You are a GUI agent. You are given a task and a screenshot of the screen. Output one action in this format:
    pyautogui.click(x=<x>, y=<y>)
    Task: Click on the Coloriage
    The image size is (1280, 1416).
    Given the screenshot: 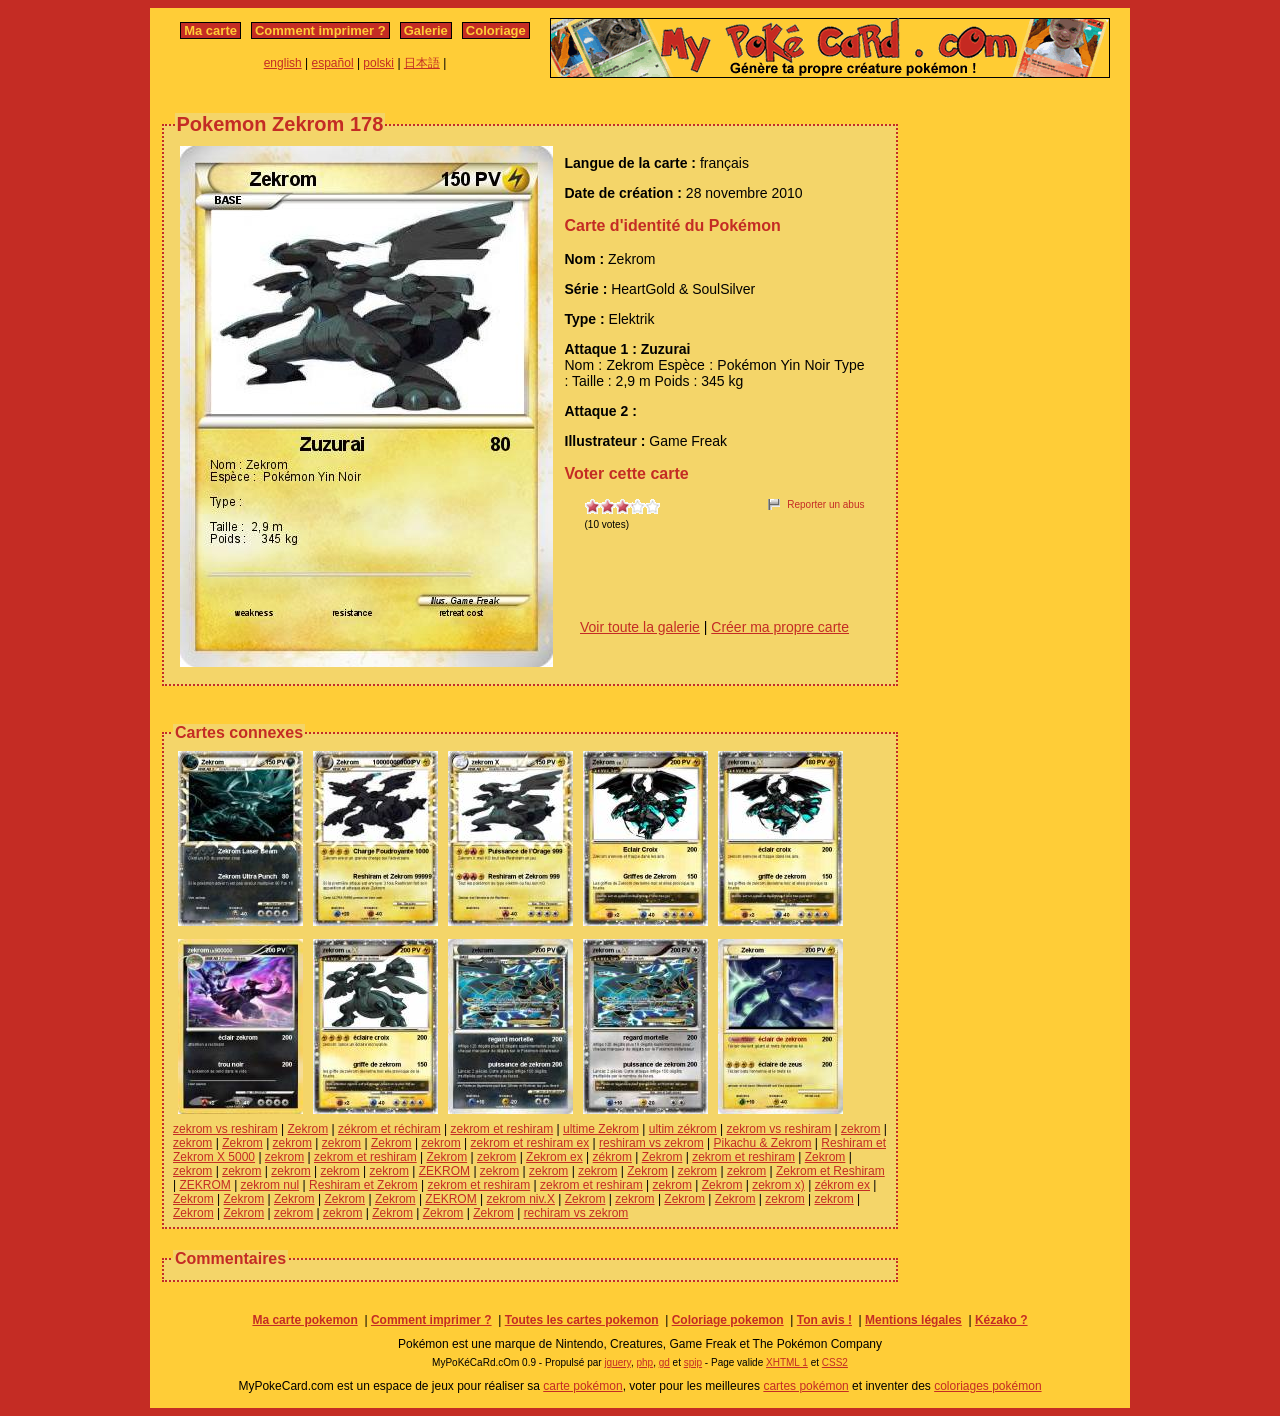 What is the action you would take?
    pyautogui.click(x=496, y=30)
    